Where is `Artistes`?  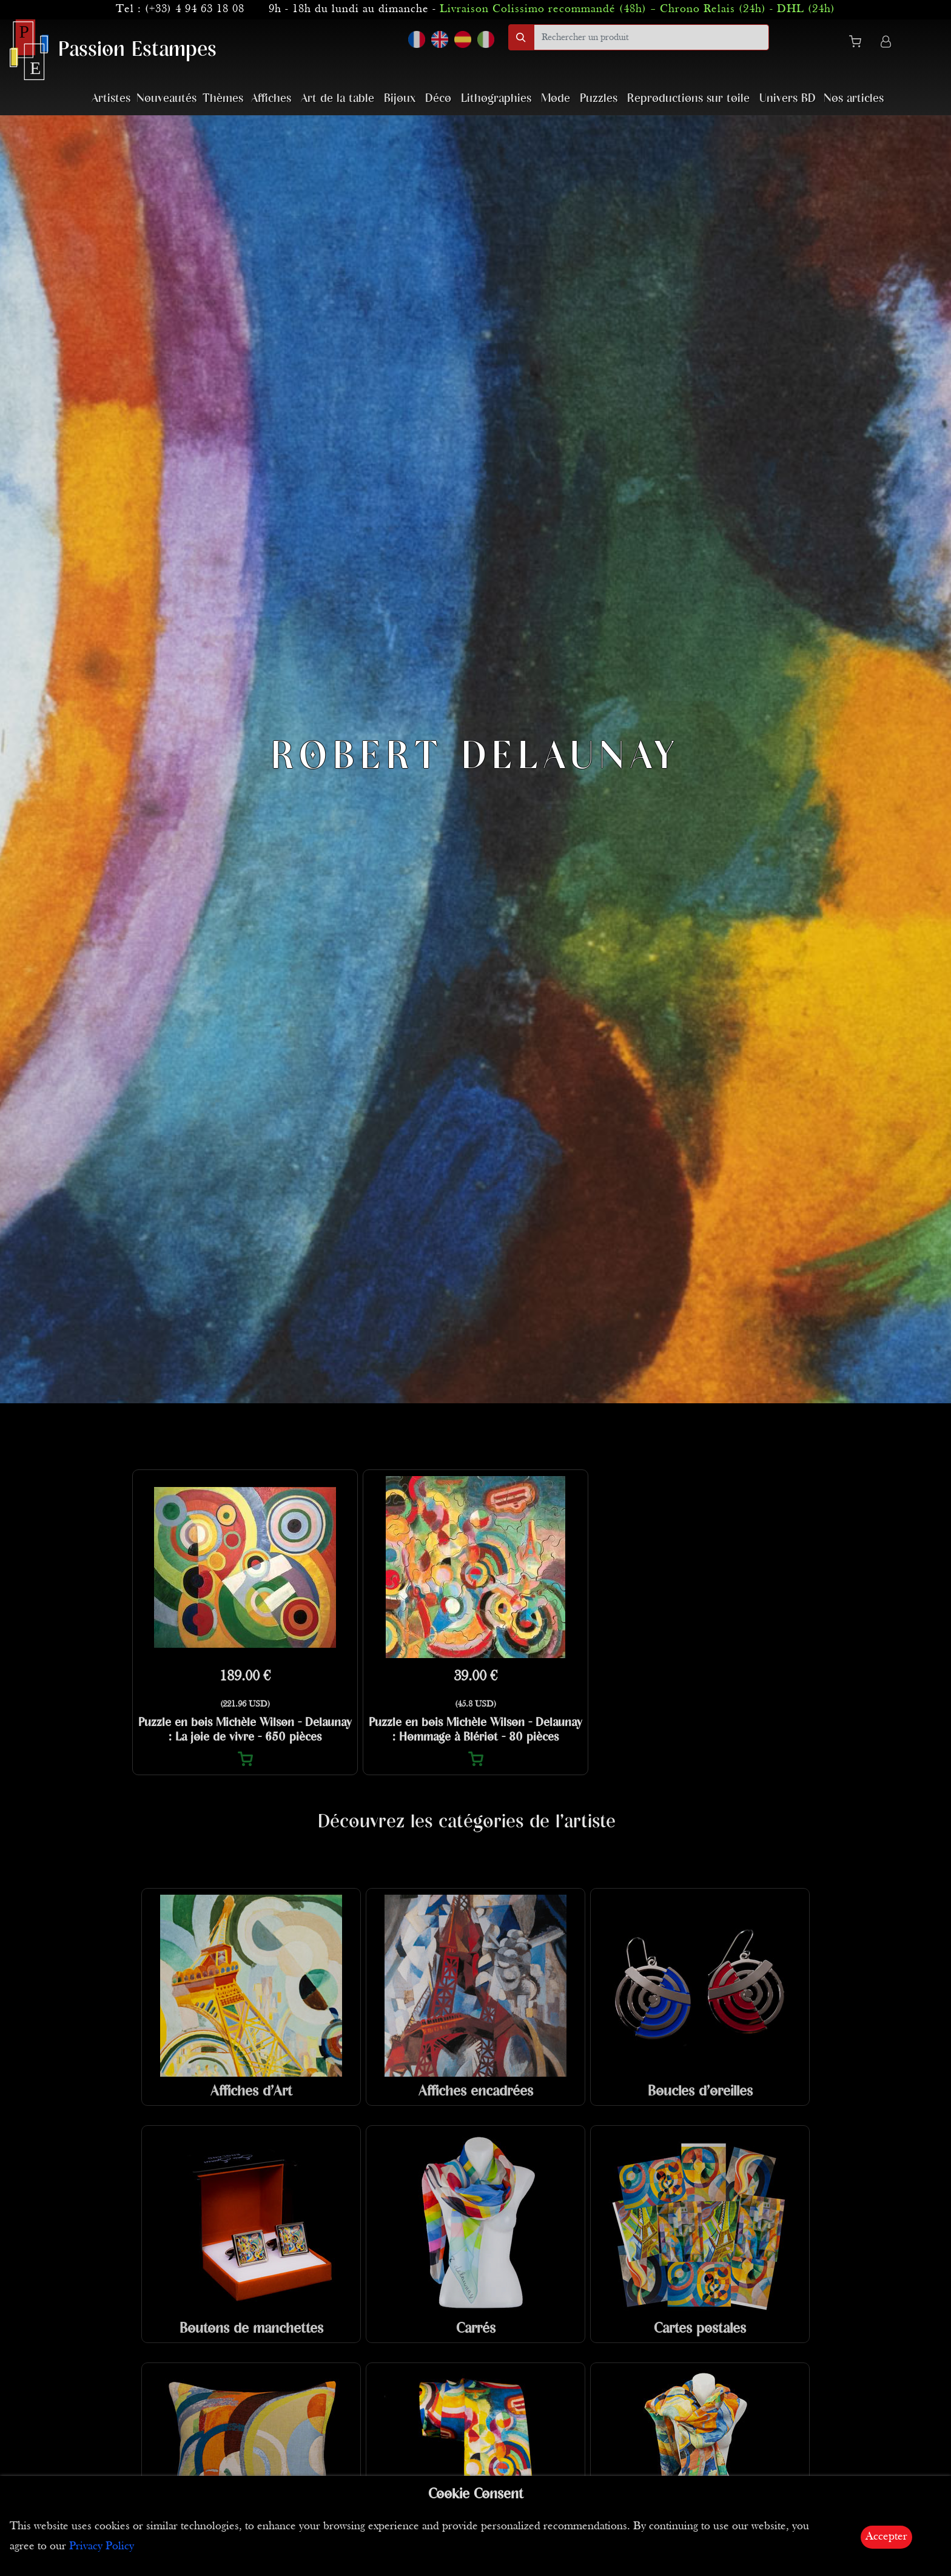 Artistes is located at coordinates (111, 98).